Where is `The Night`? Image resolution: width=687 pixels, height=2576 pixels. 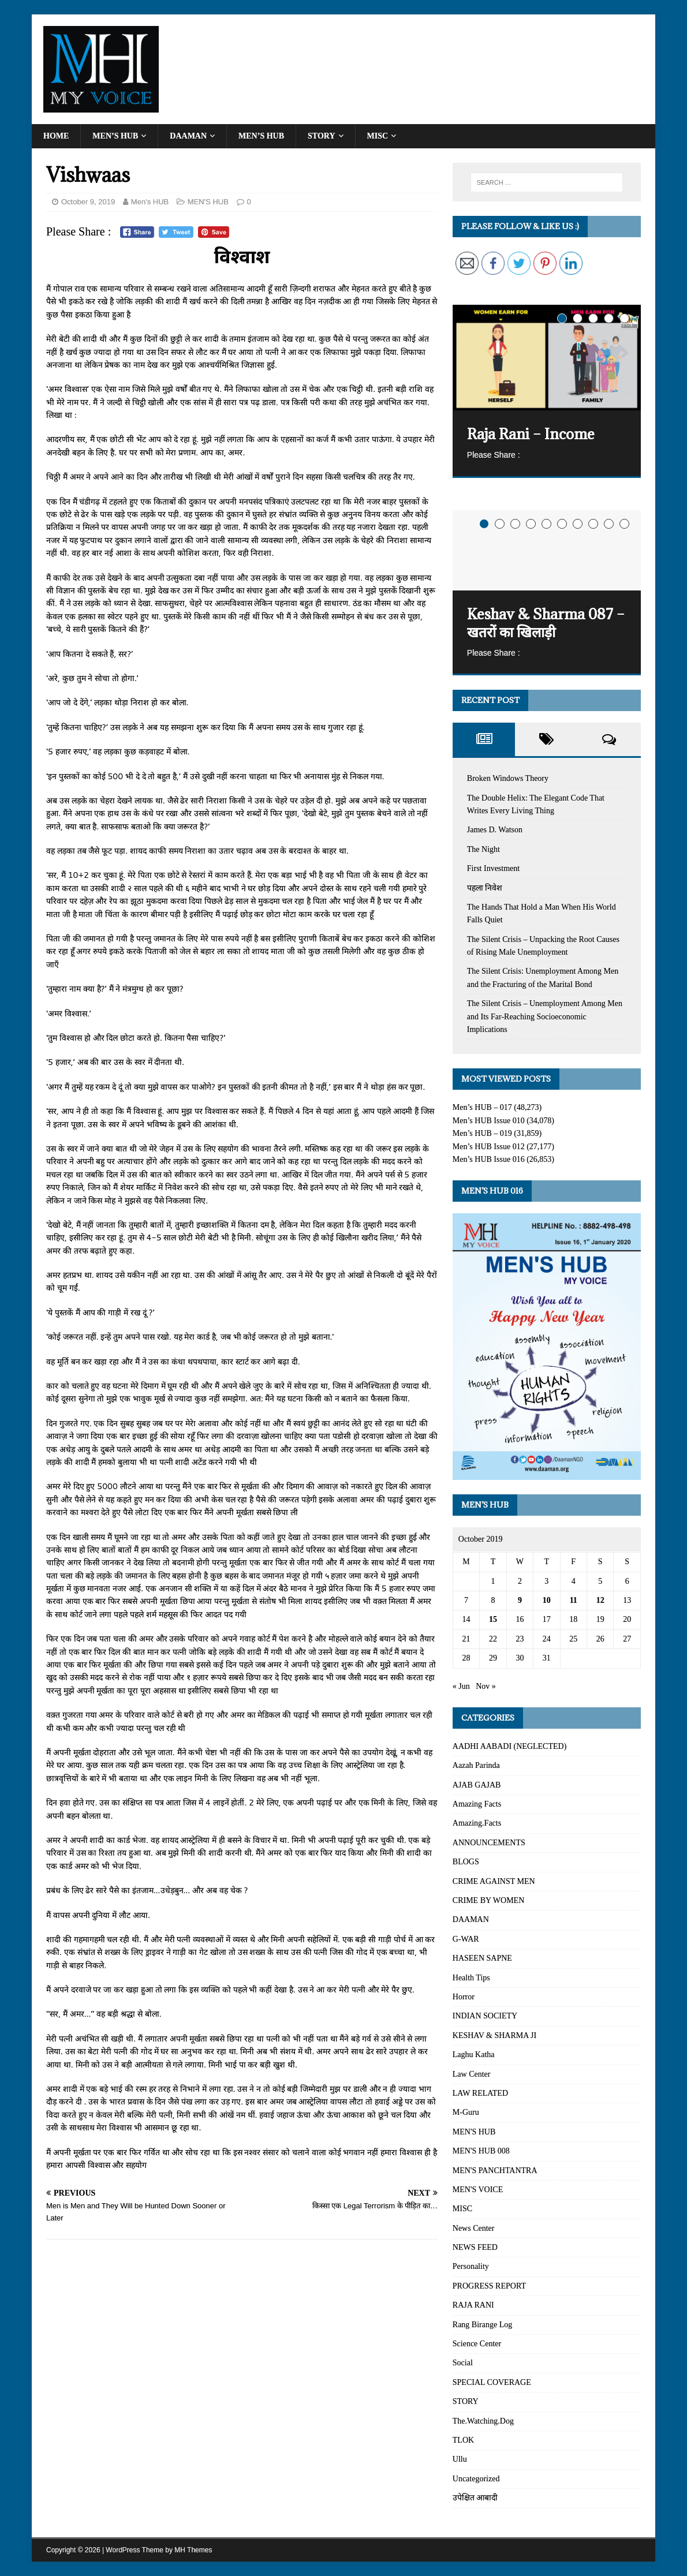 The Night is located at coordinates (483, 849).